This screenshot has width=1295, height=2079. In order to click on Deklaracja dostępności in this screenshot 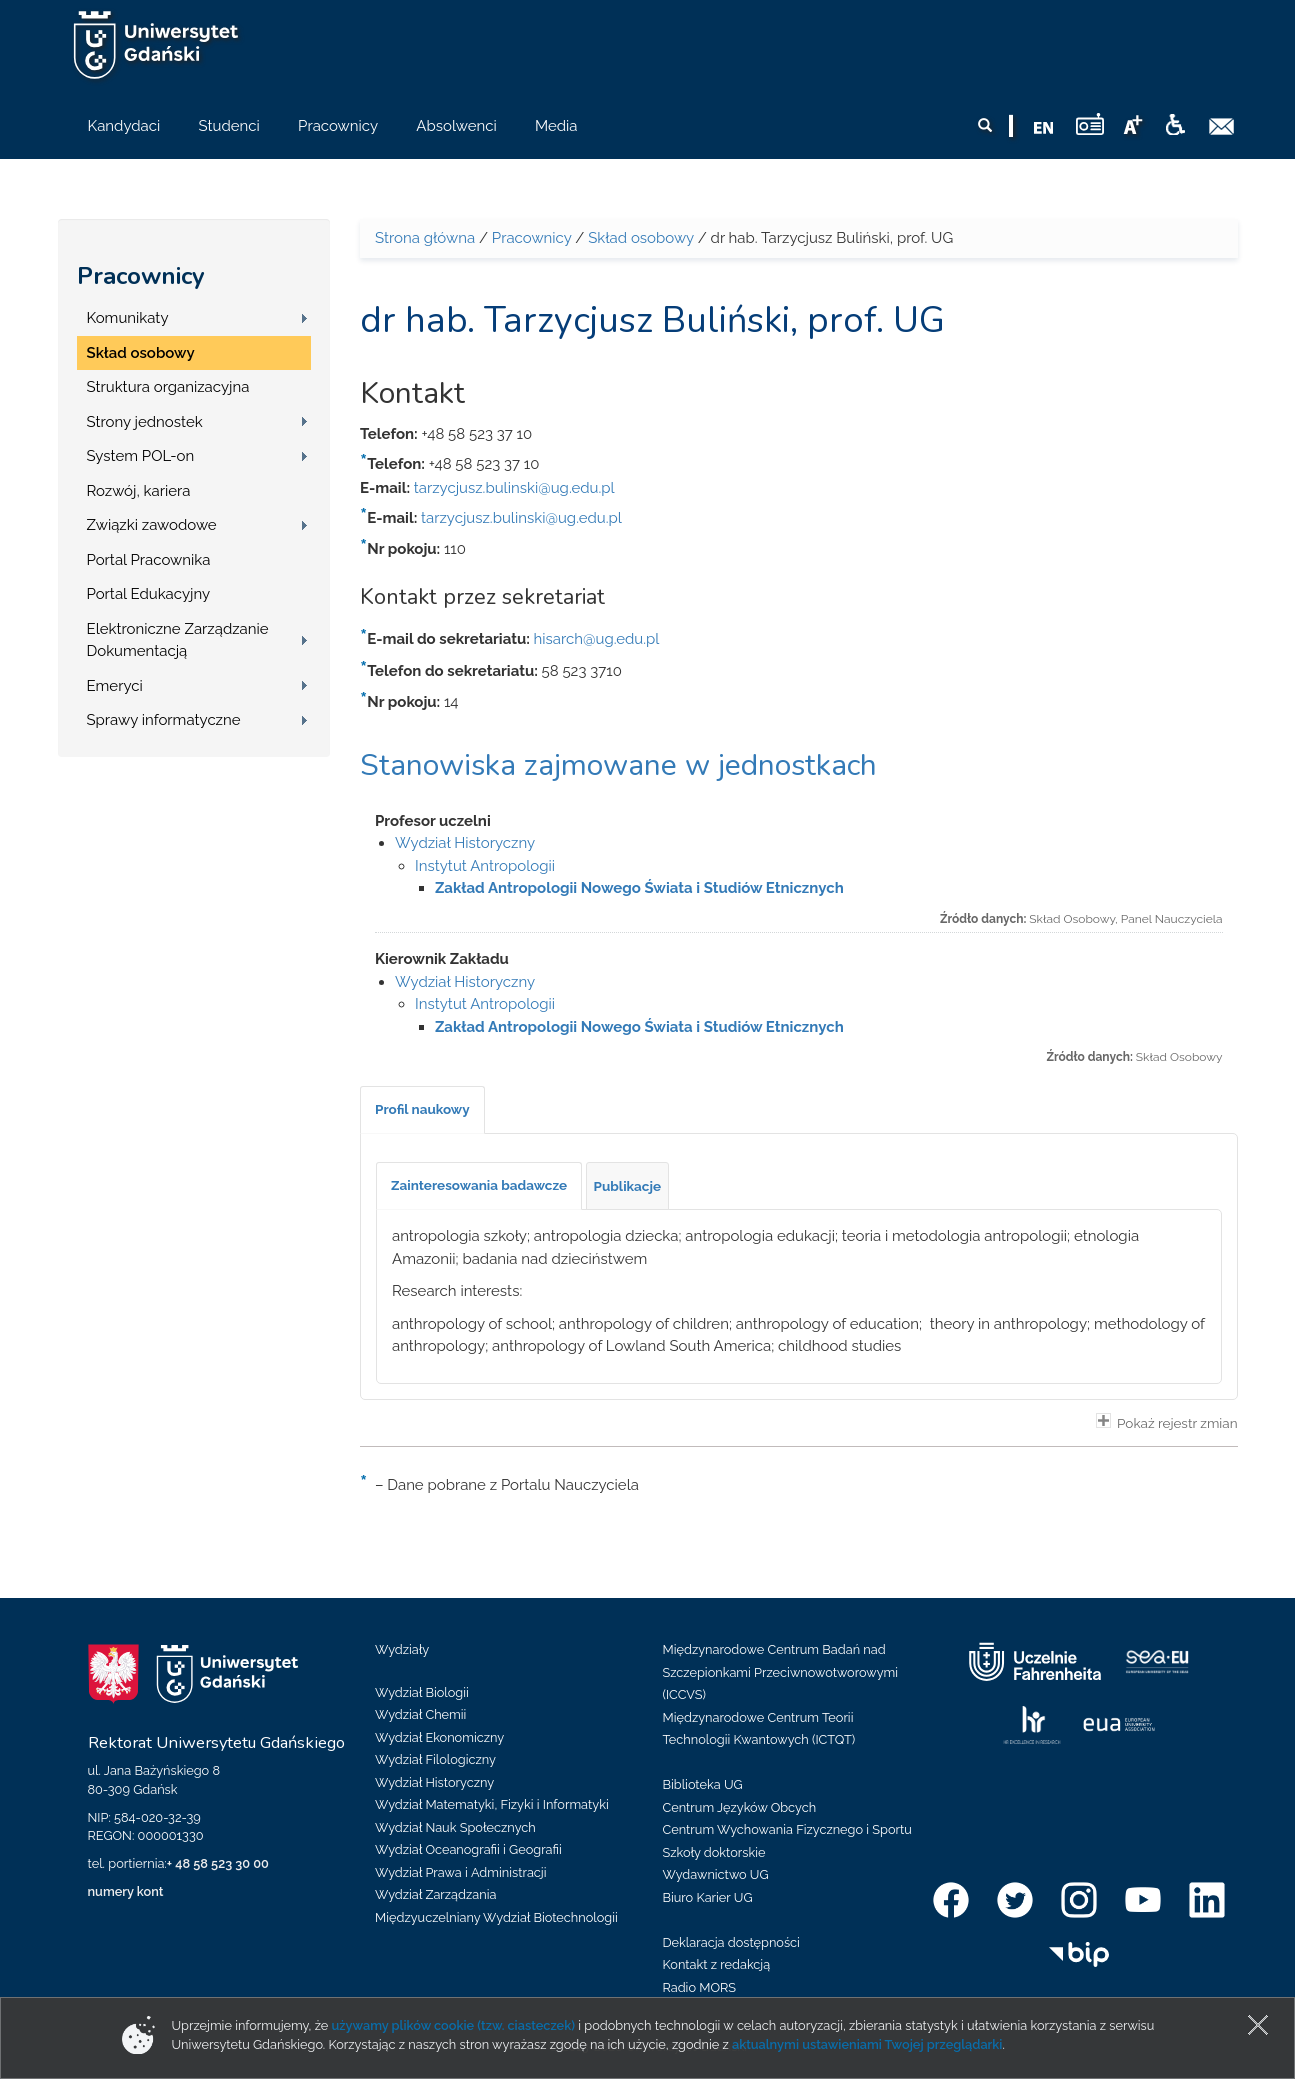, I will do `click(731, 1942)`.